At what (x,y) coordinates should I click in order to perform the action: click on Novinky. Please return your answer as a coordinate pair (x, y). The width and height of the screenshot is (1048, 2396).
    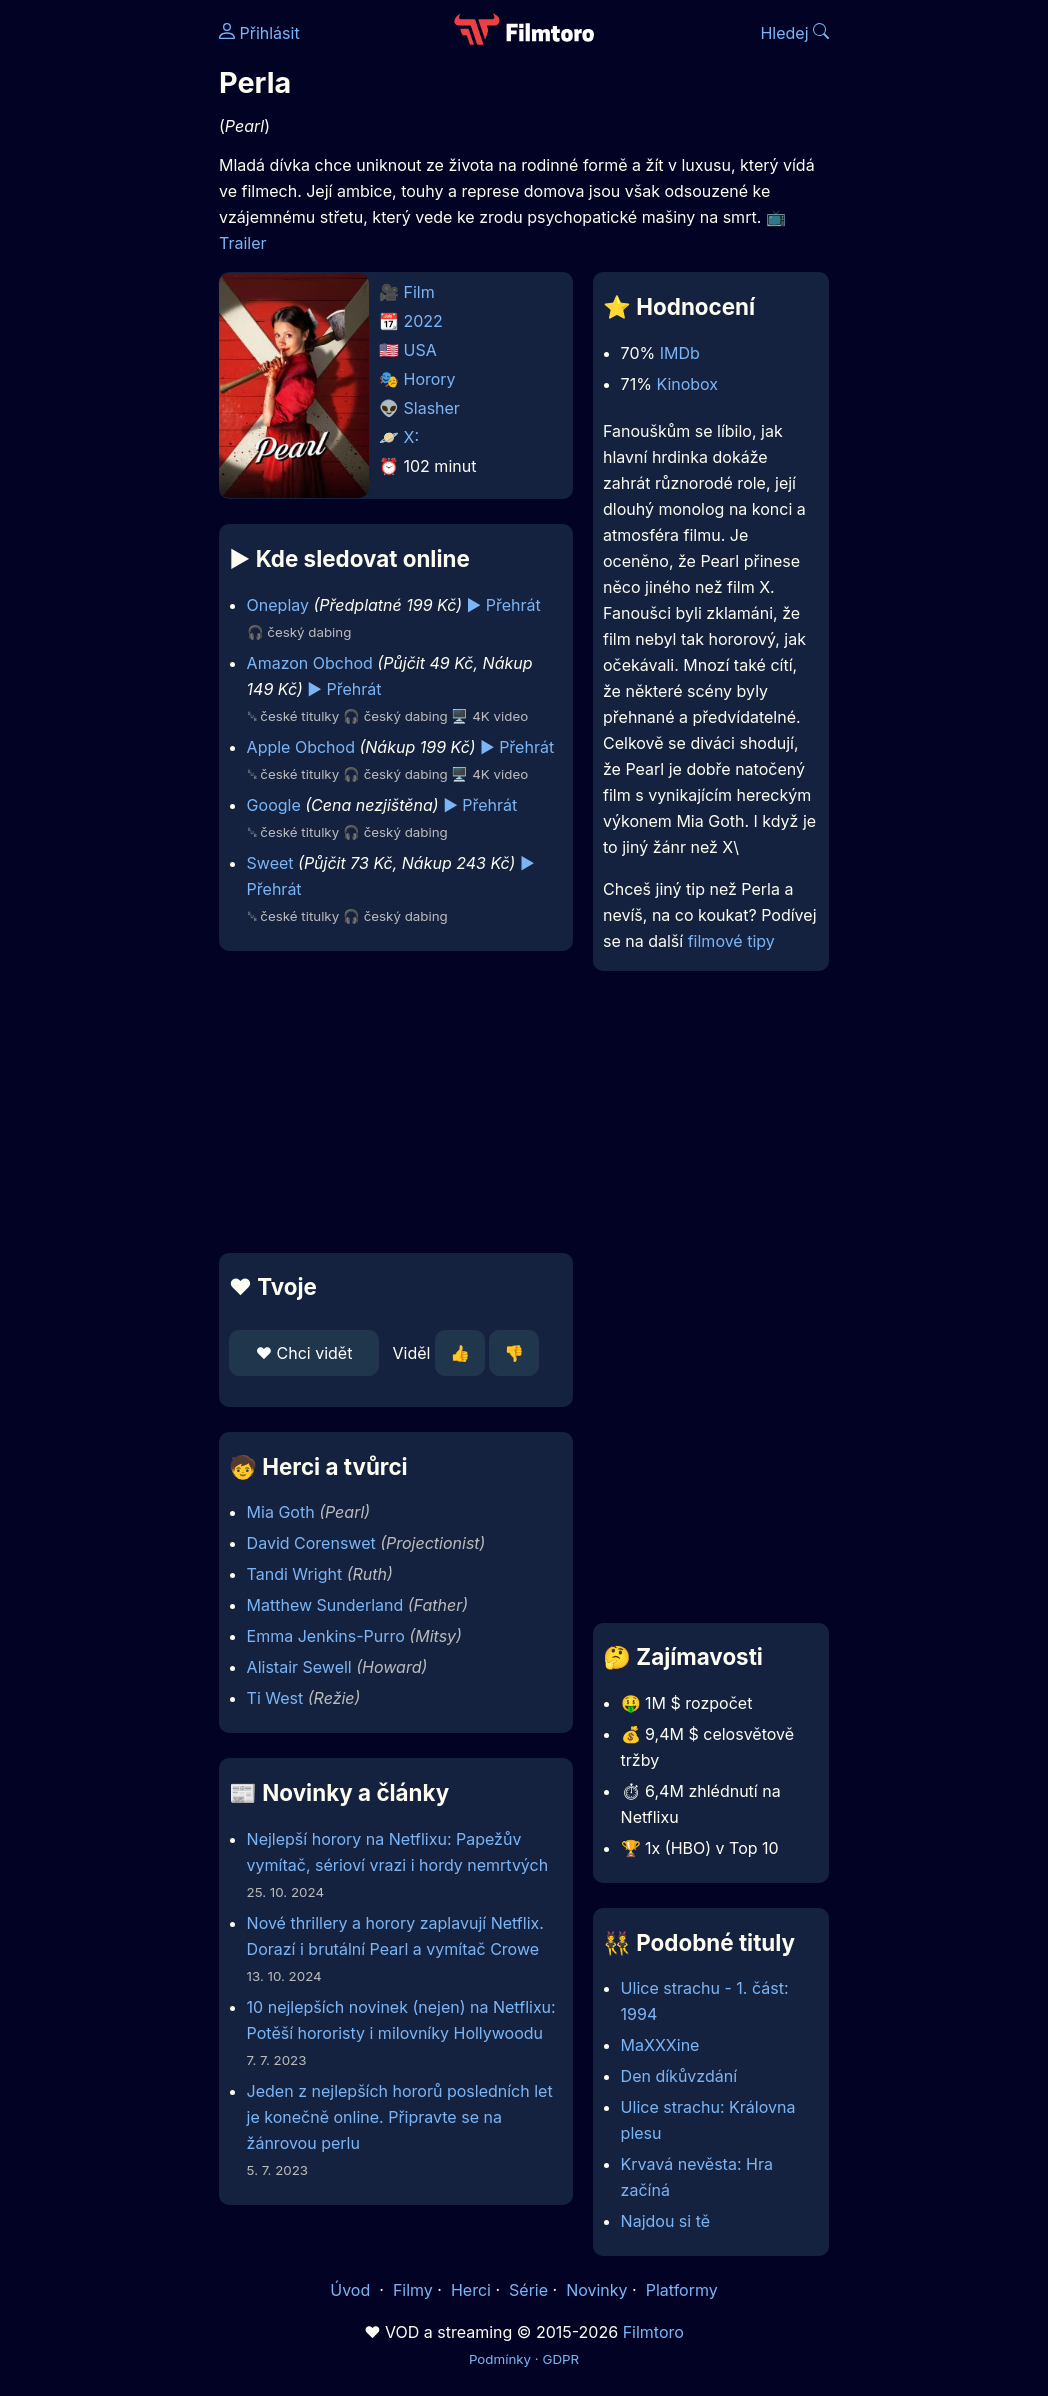
    Looking at the image, I should click on (596, 2290).